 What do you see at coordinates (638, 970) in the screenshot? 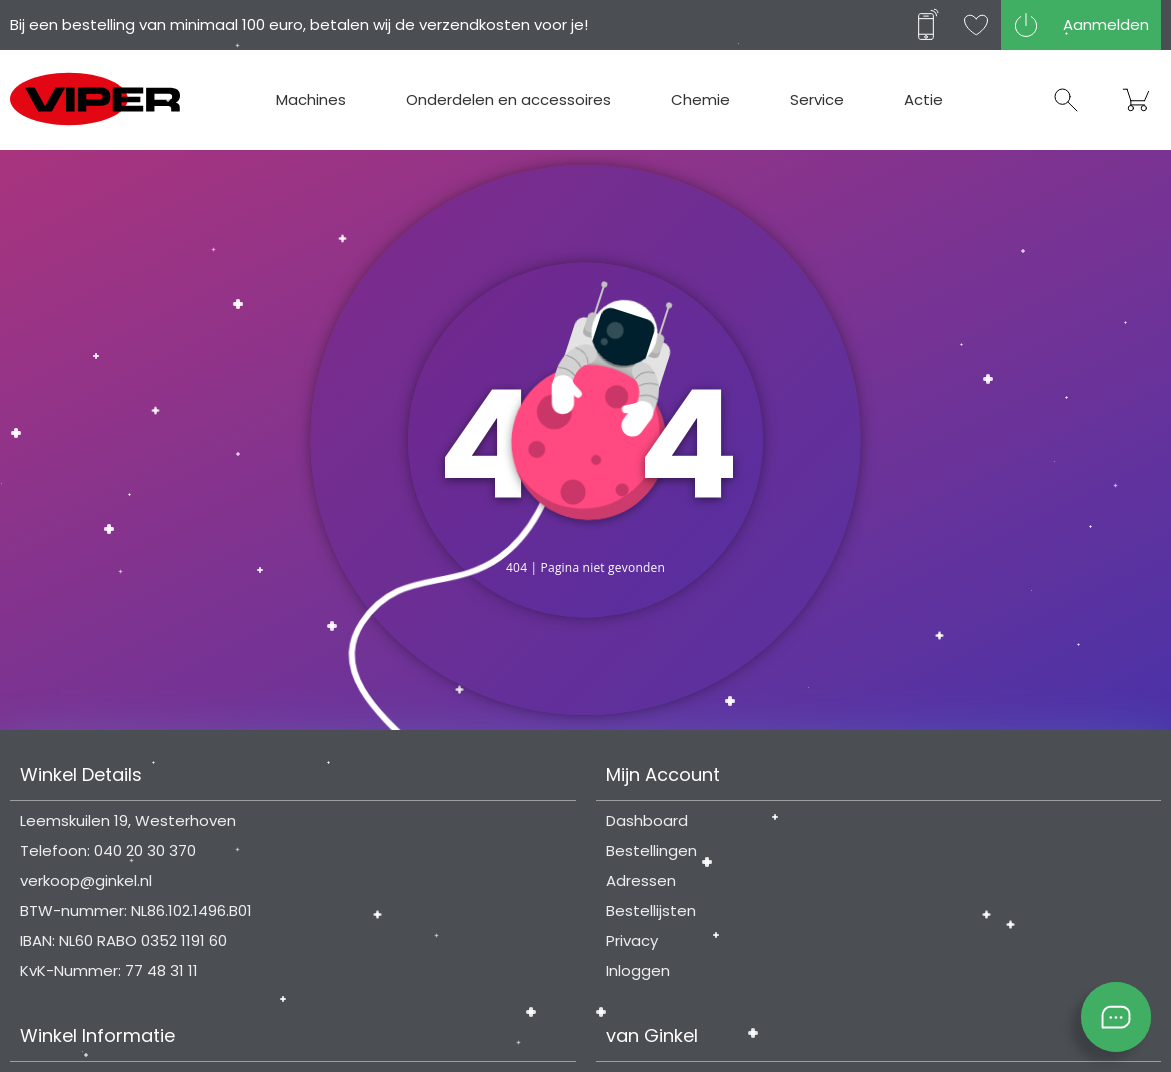
I see `Inloggen` at bounding box center [638, 970].